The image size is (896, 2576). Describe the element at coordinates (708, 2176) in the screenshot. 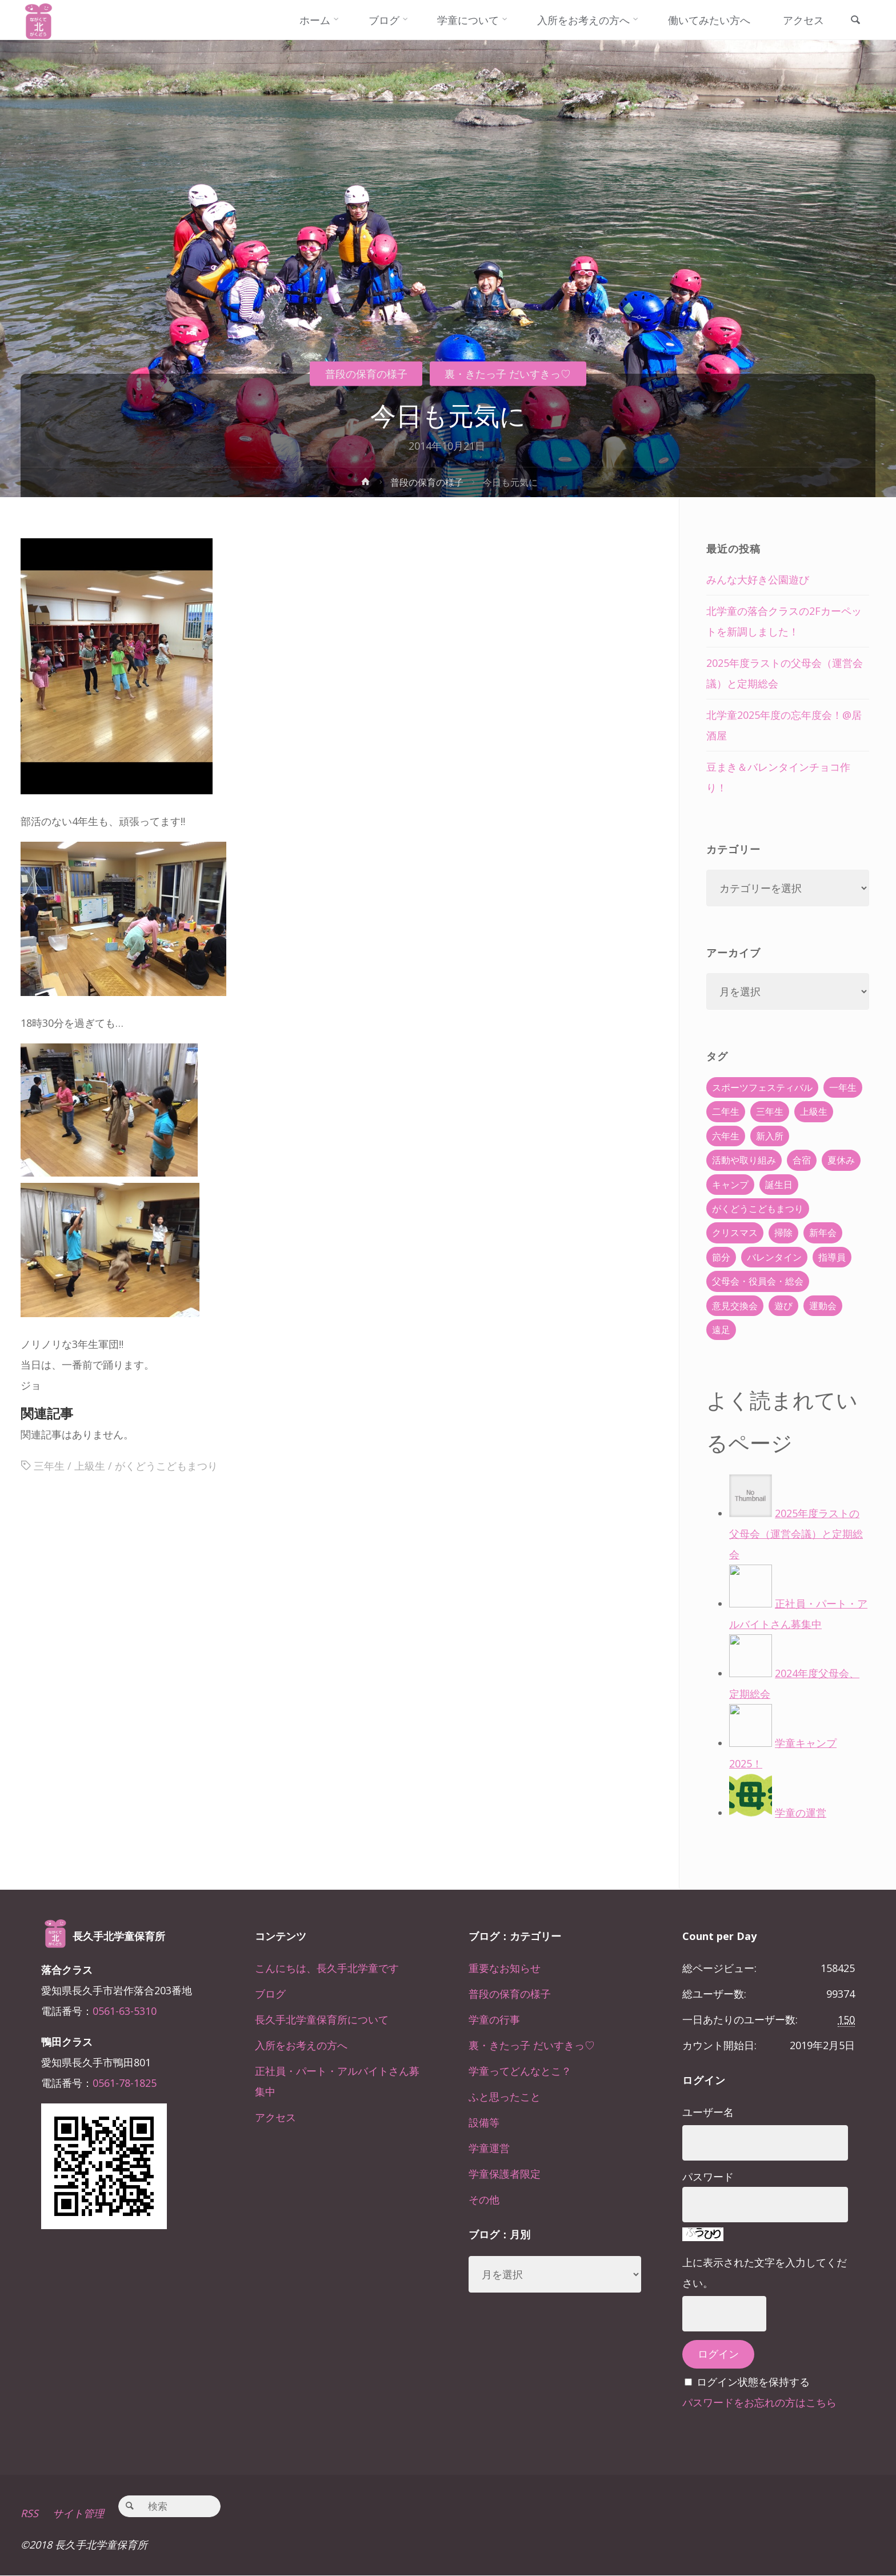

I see `パスワード` at that location.